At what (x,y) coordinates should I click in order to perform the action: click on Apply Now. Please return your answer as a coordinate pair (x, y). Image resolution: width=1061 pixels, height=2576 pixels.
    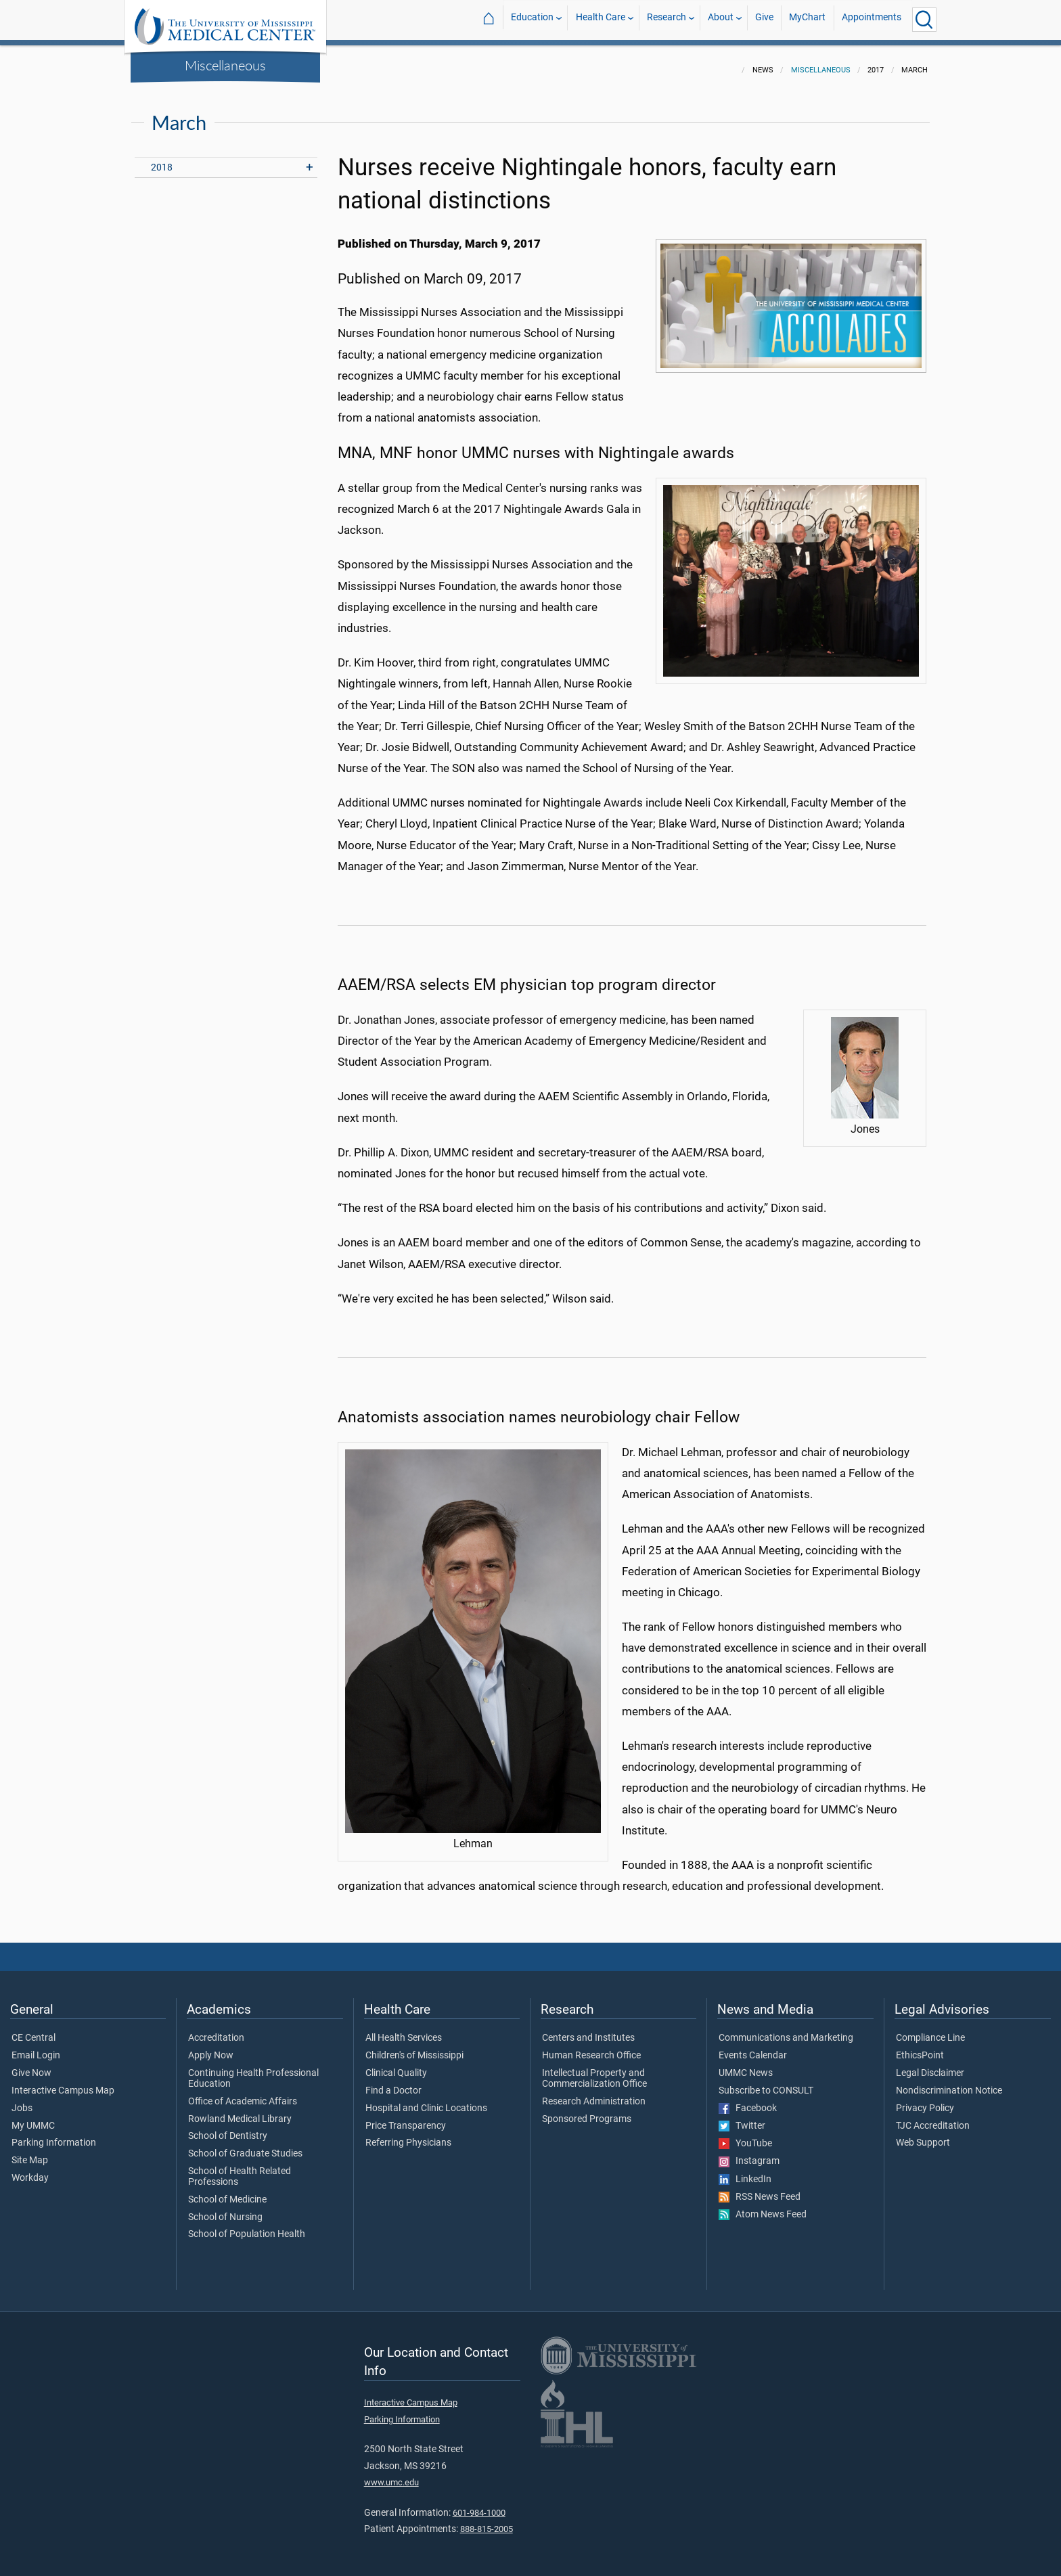
    Looking at the image, I should click on (210, 2047).